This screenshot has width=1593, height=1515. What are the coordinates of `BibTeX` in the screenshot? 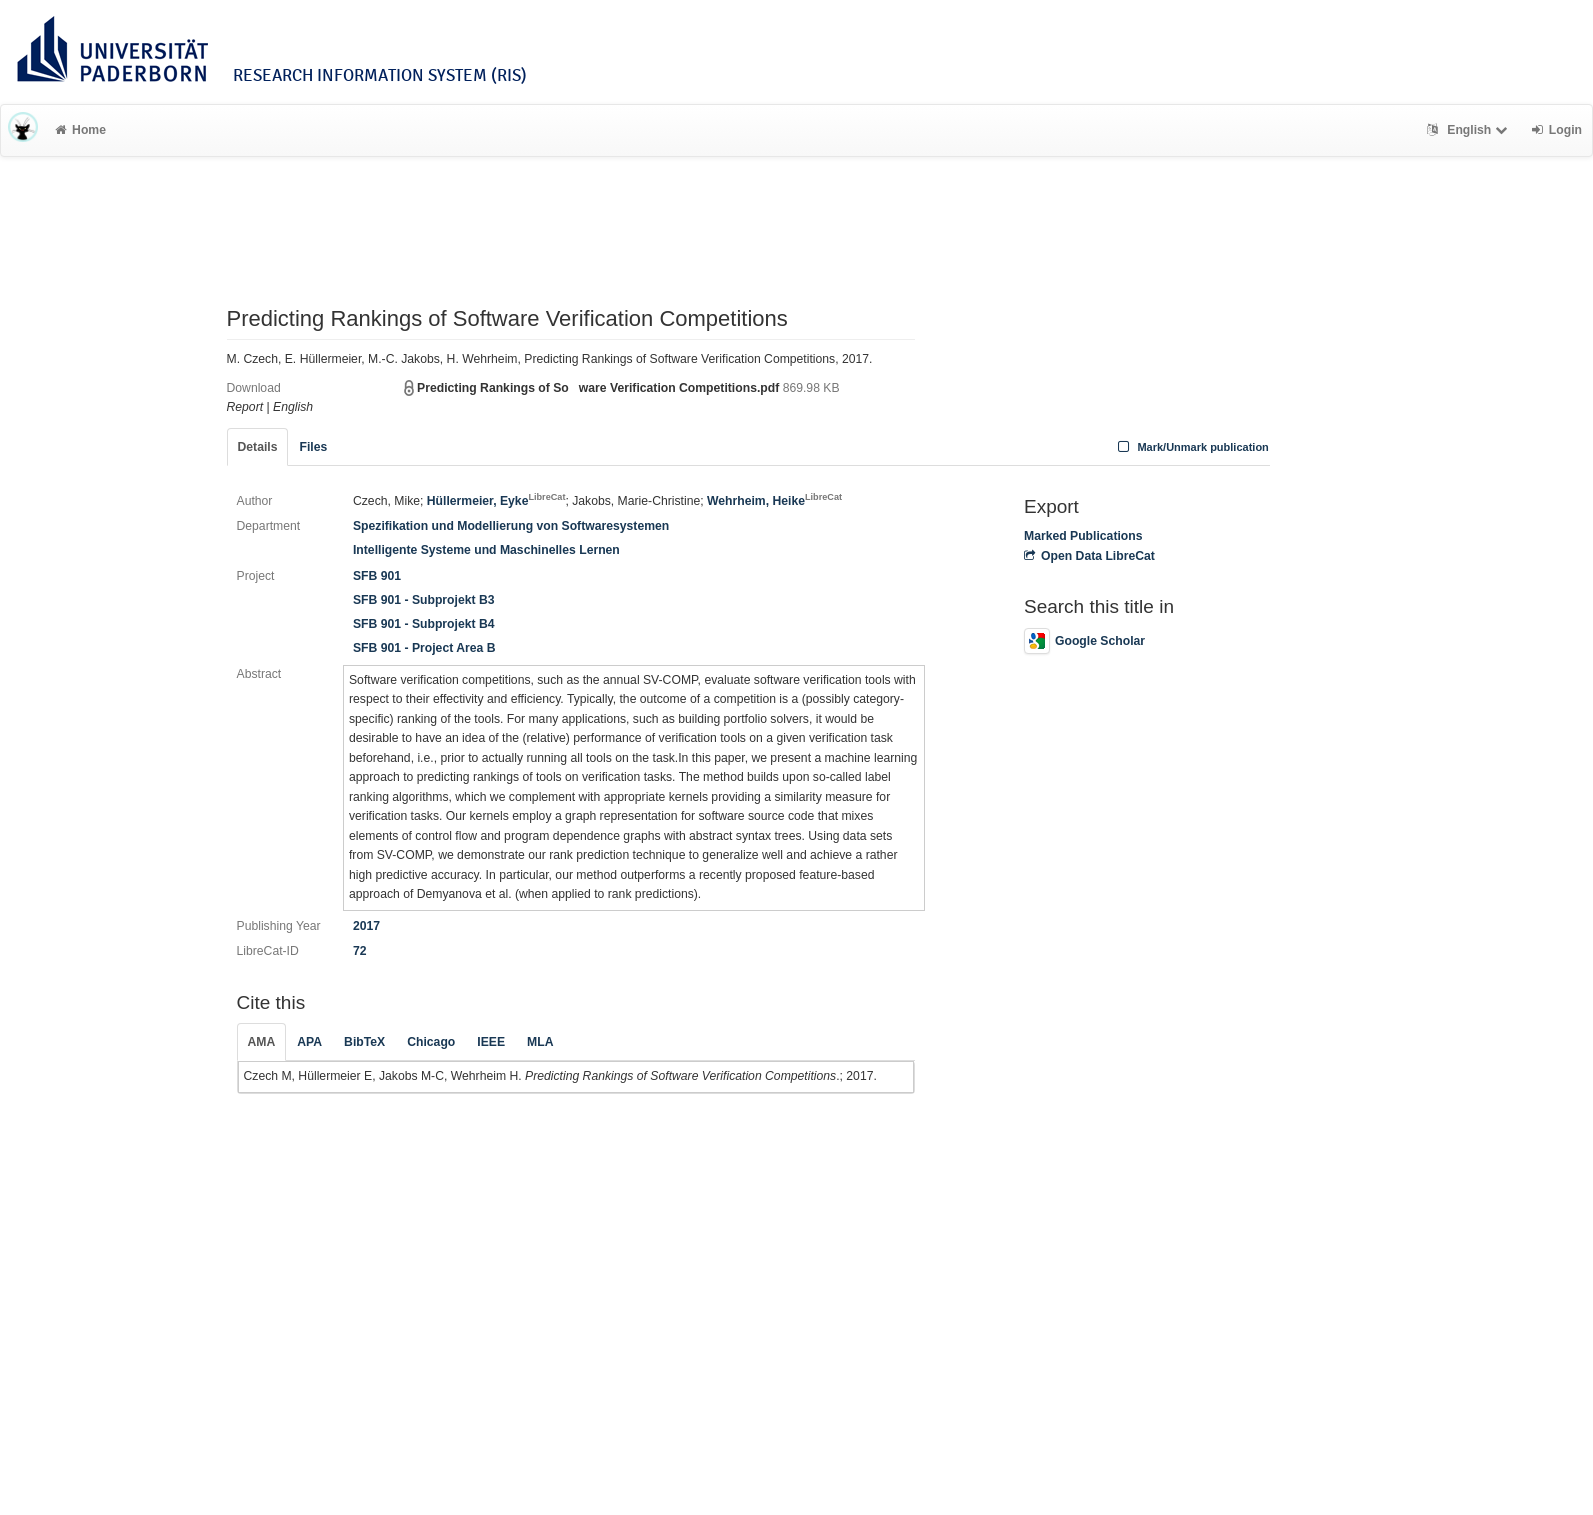 It's located at (364, 1042).